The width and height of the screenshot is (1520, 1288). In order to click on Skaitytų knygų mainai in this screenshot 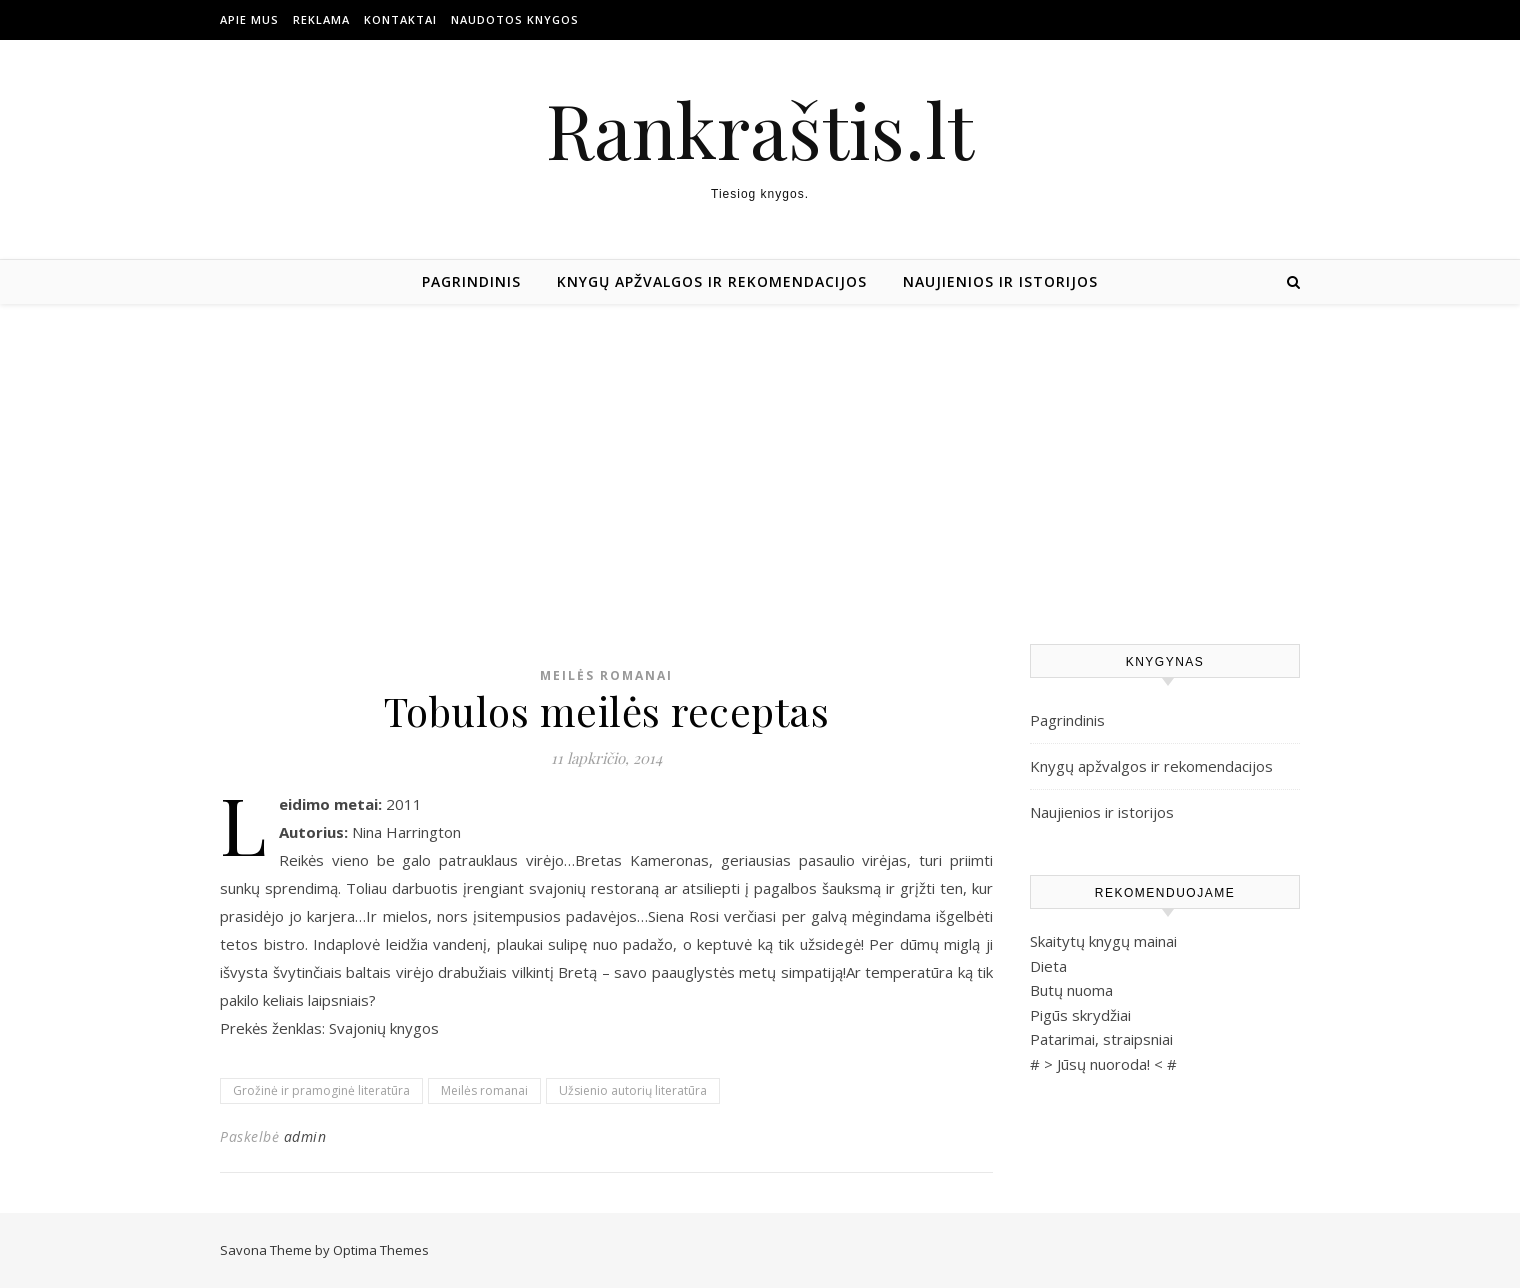, I will do `click(1103, 941)`.